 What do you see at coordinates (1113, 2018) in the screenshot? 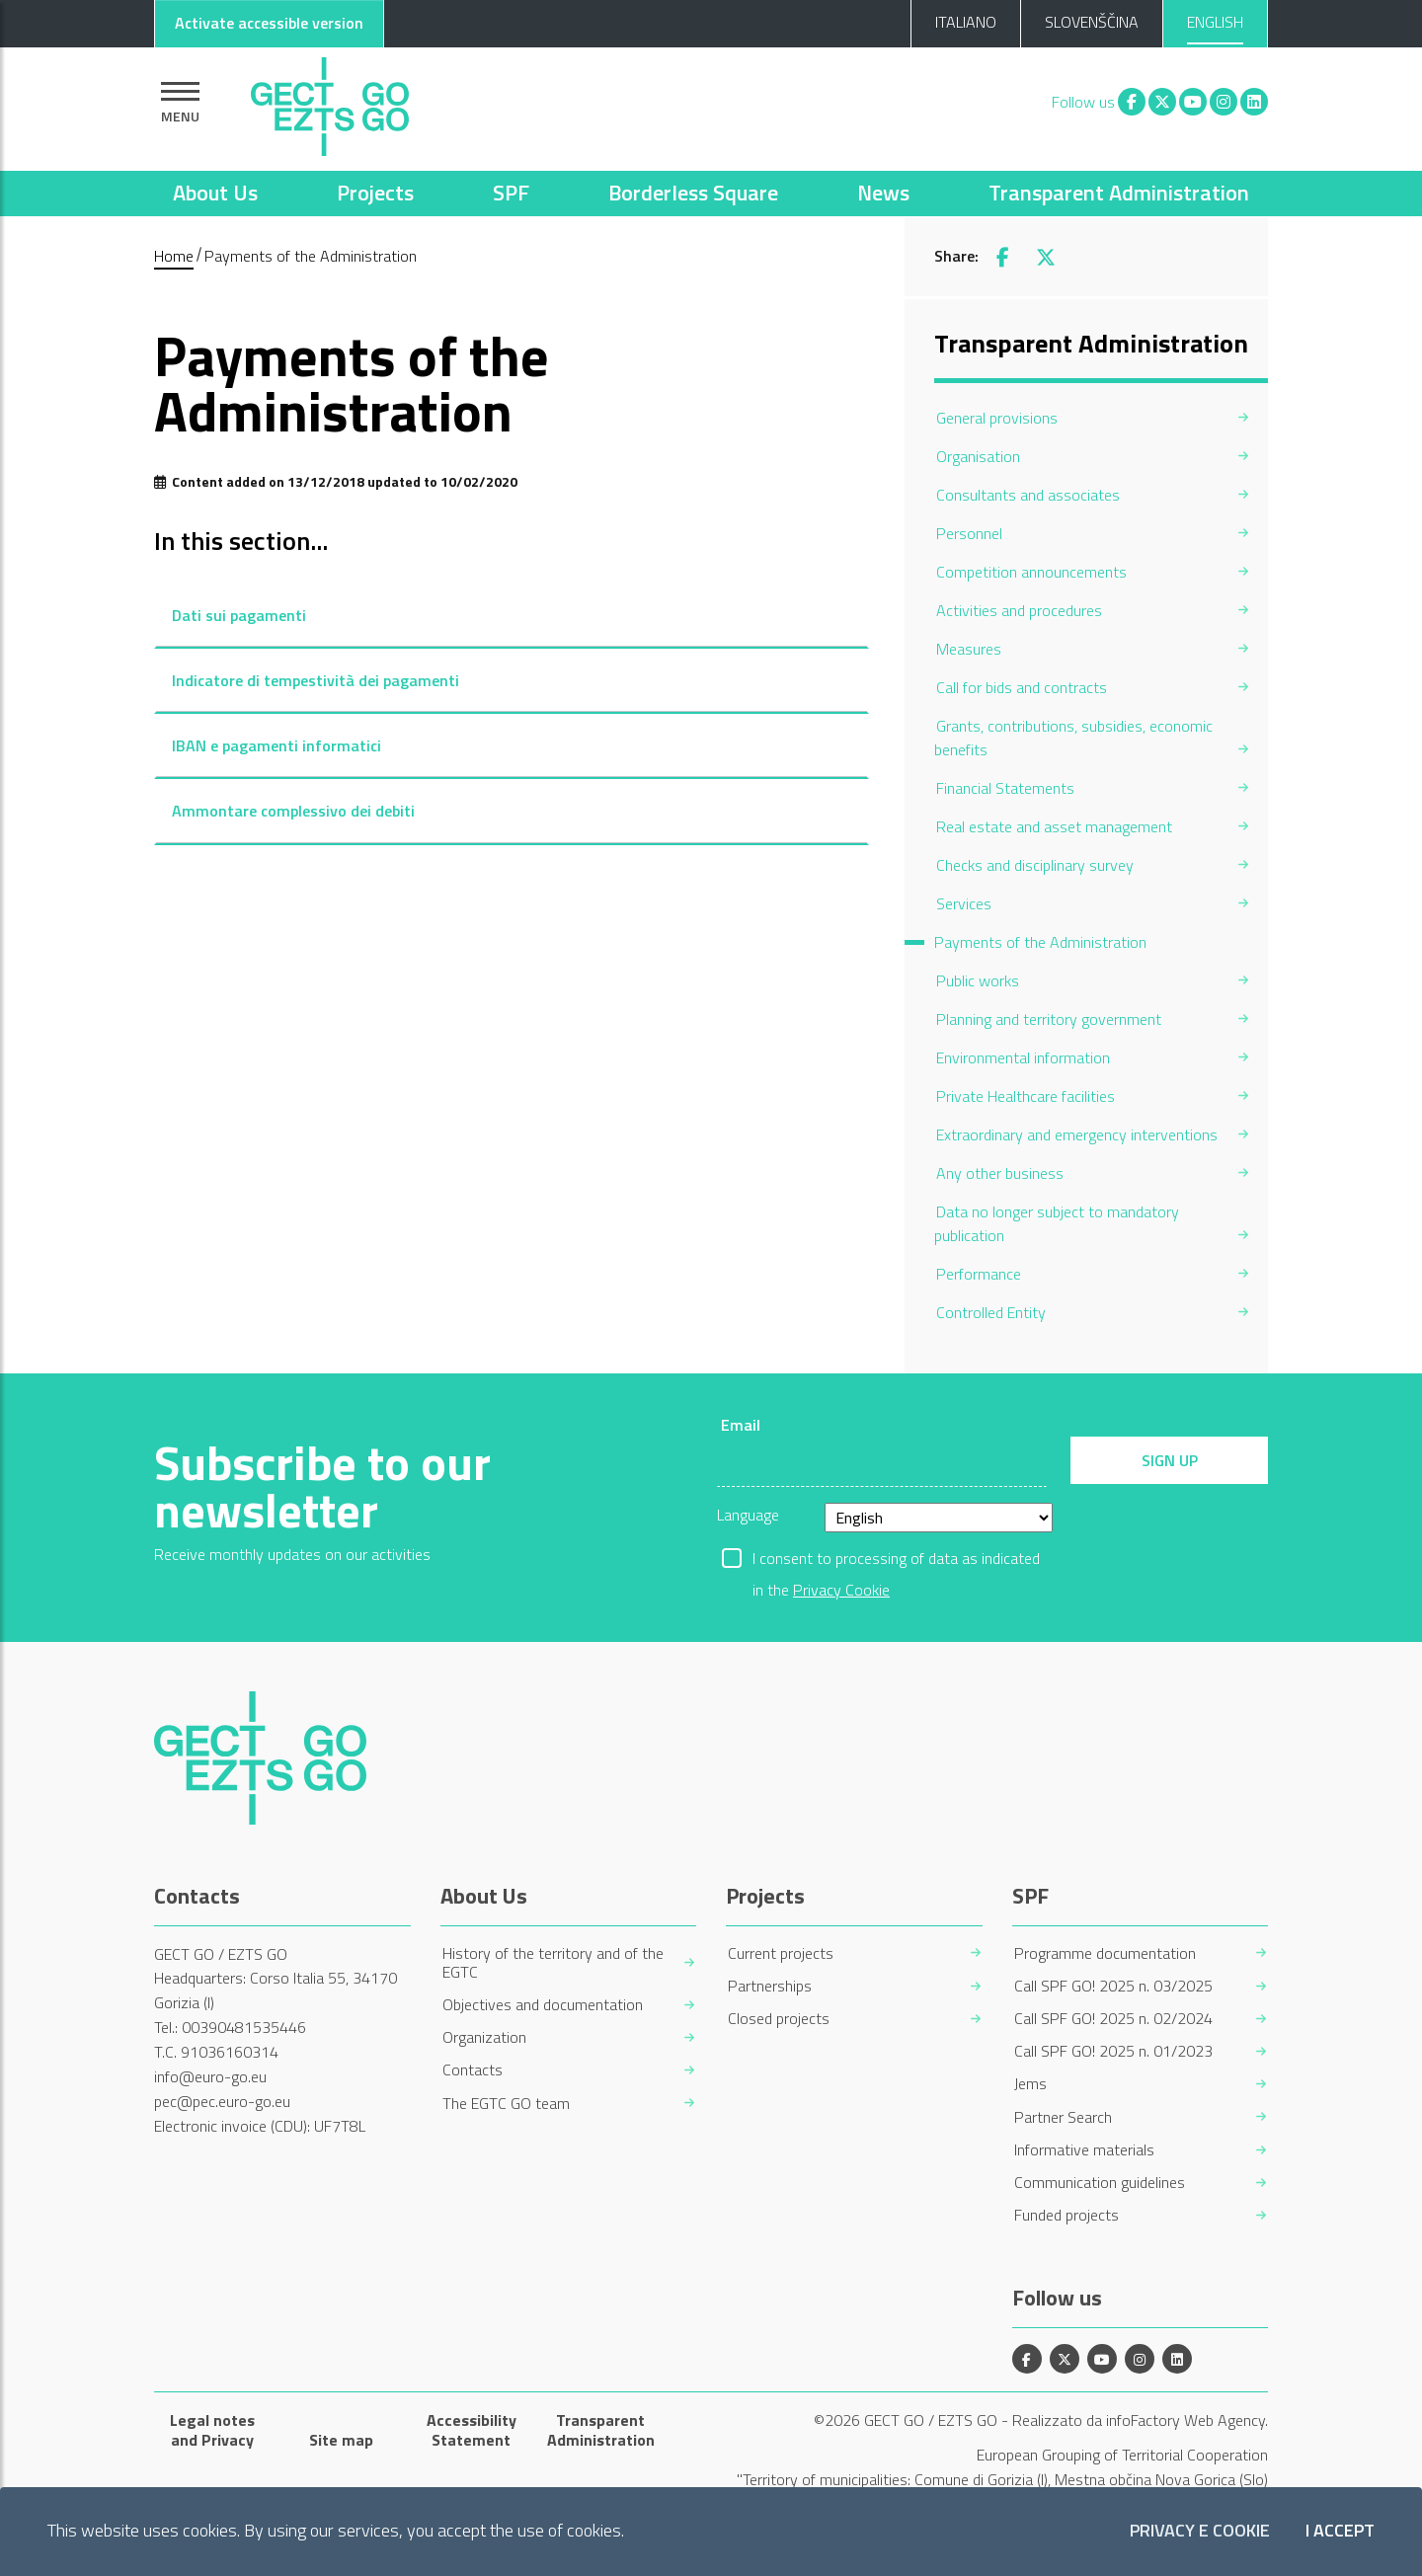
I see `Call SPF GO! 2025 n. 02/2024` at bounding box center [1113, 2018].